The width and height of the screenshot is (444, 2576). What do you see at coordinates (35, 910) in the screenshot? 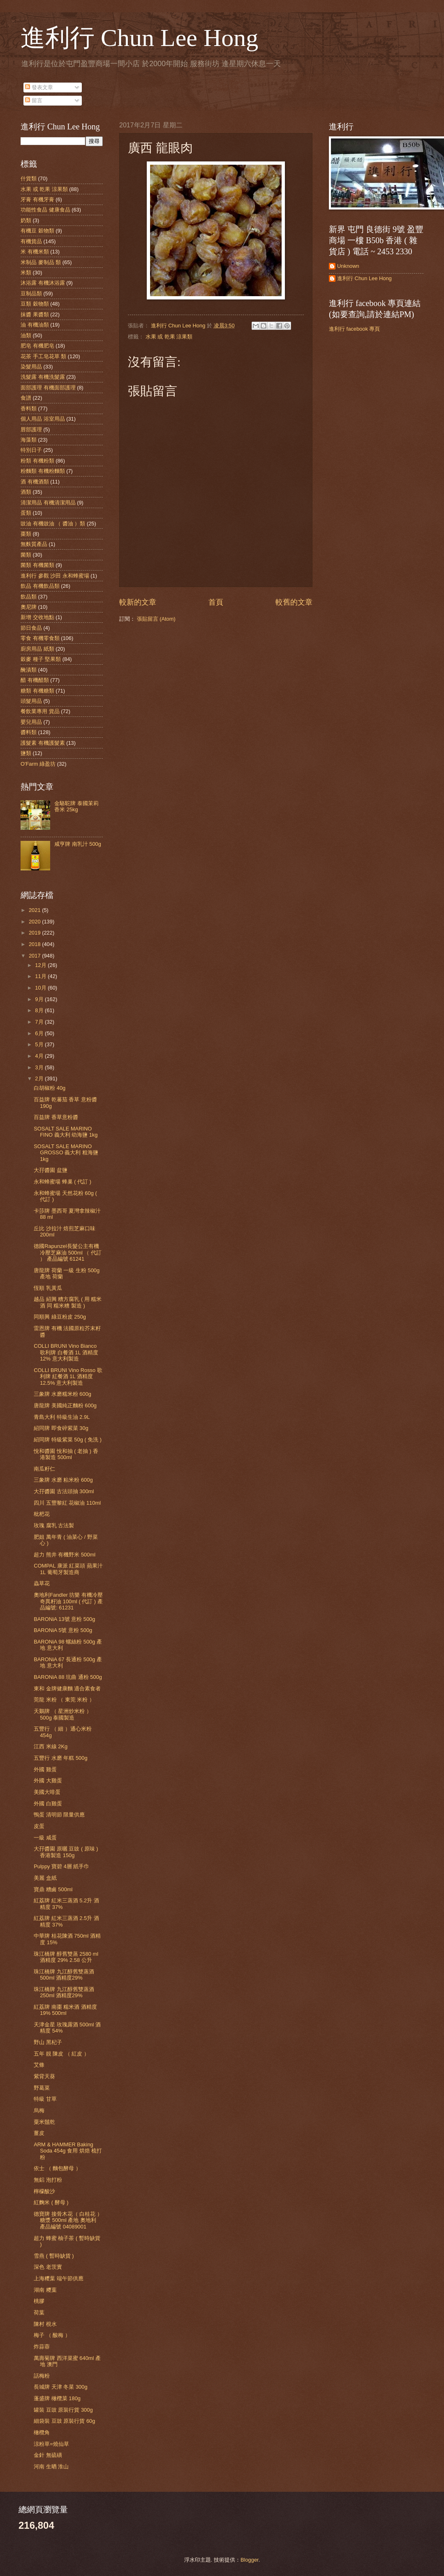
I see `2021` at bounding box center [35, 910].